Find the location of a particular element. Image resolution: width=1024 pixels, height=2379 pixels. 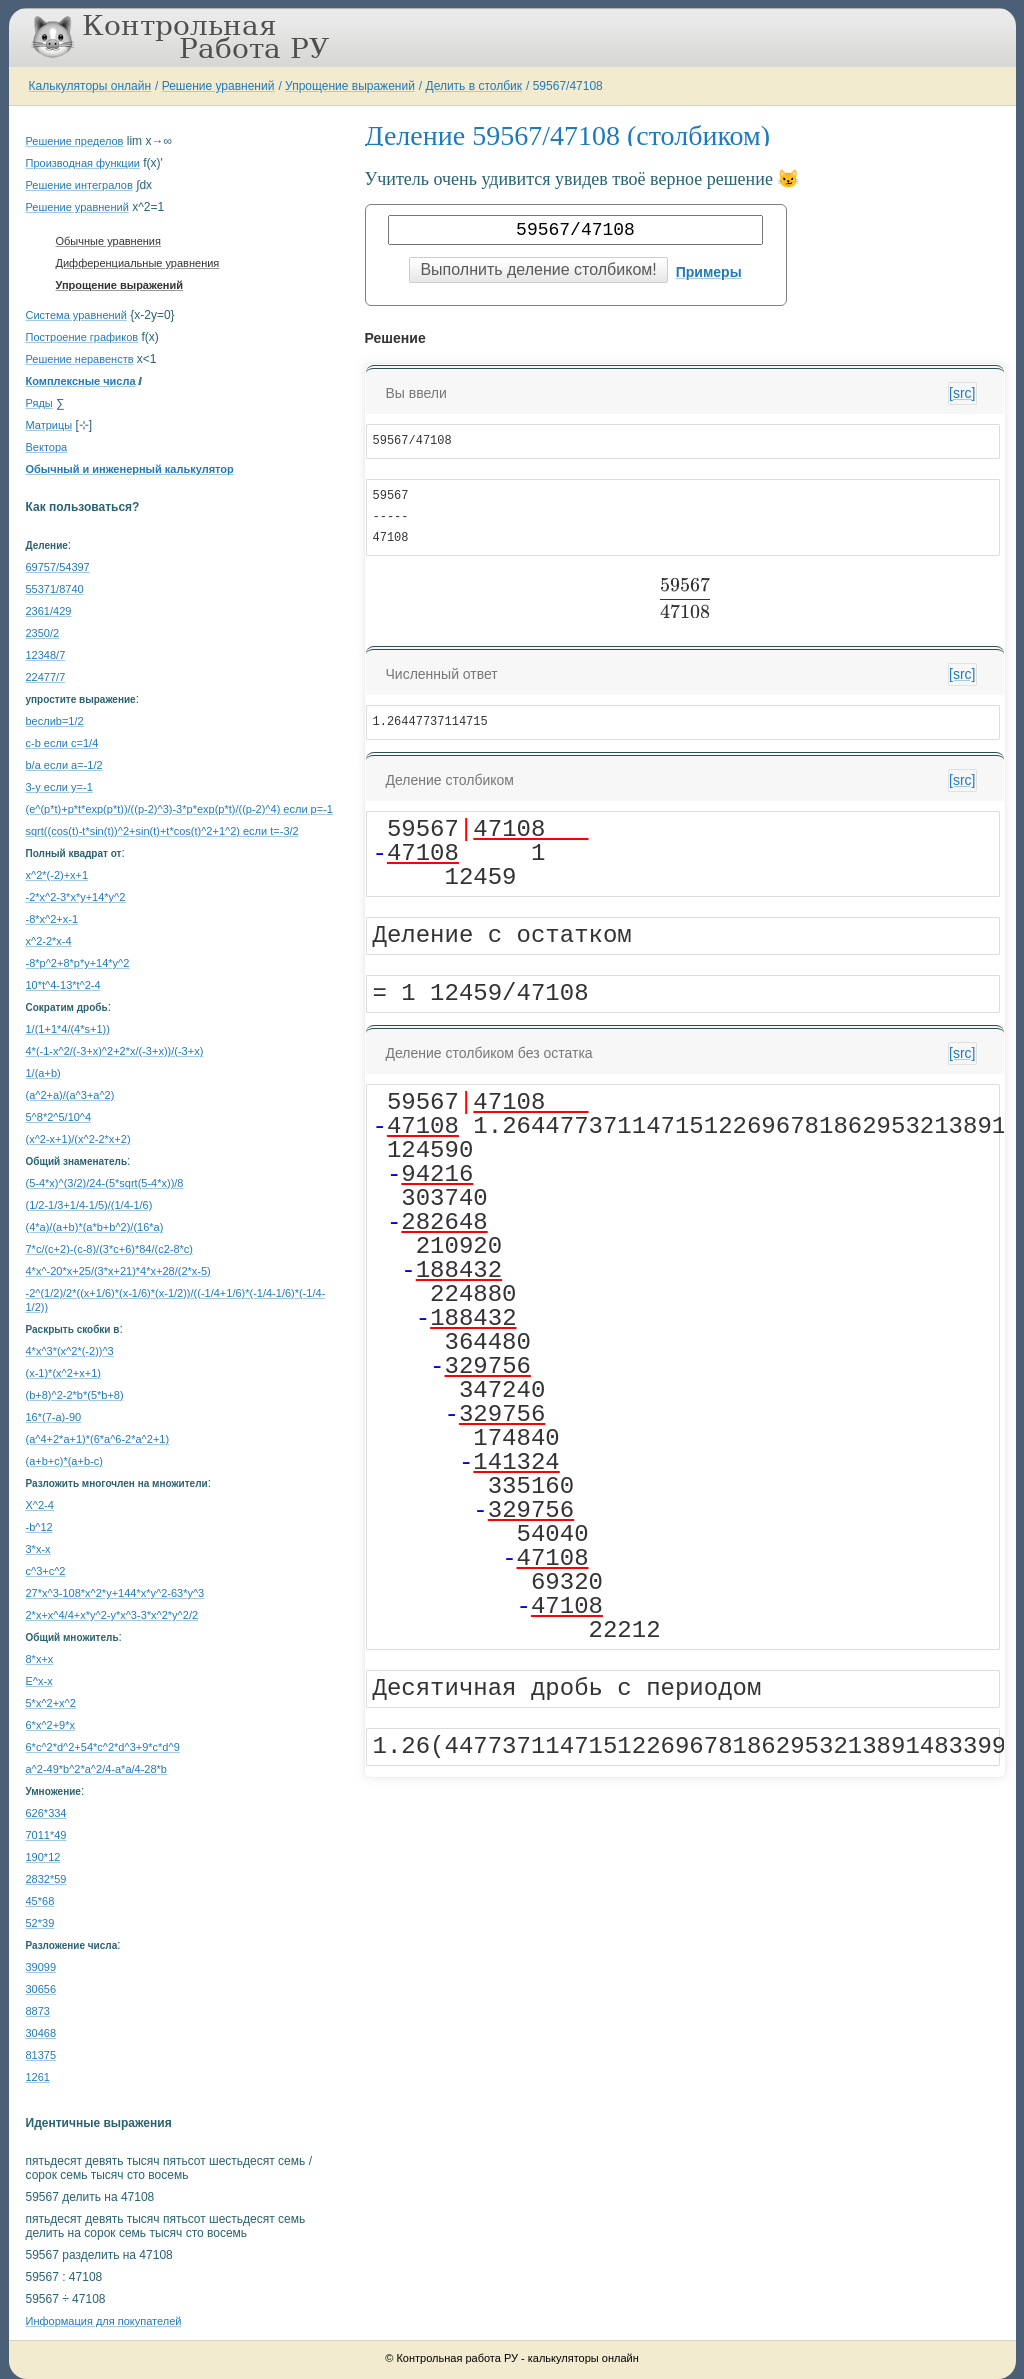

sqrt((cos(t)-t*sin(t))^2+sin(t)+t*cos(t)^2+1^2) если t=-3/2 is located at coordinates (162, 831).